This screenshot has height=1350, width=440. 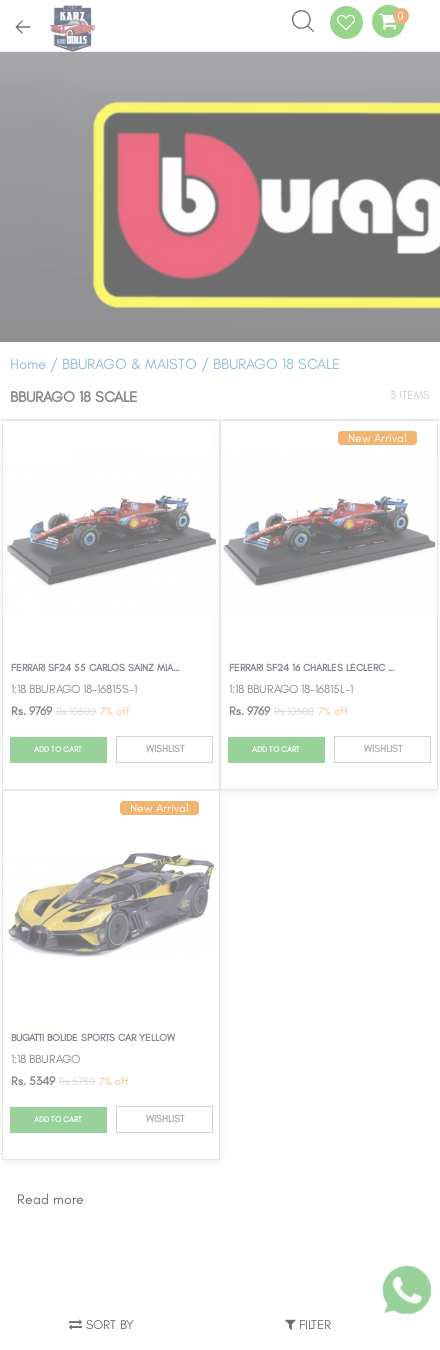 What do you see at coordinates (101, 1324) in the screenshot?
I see `Sort by` at bounding box center [101, 1324].